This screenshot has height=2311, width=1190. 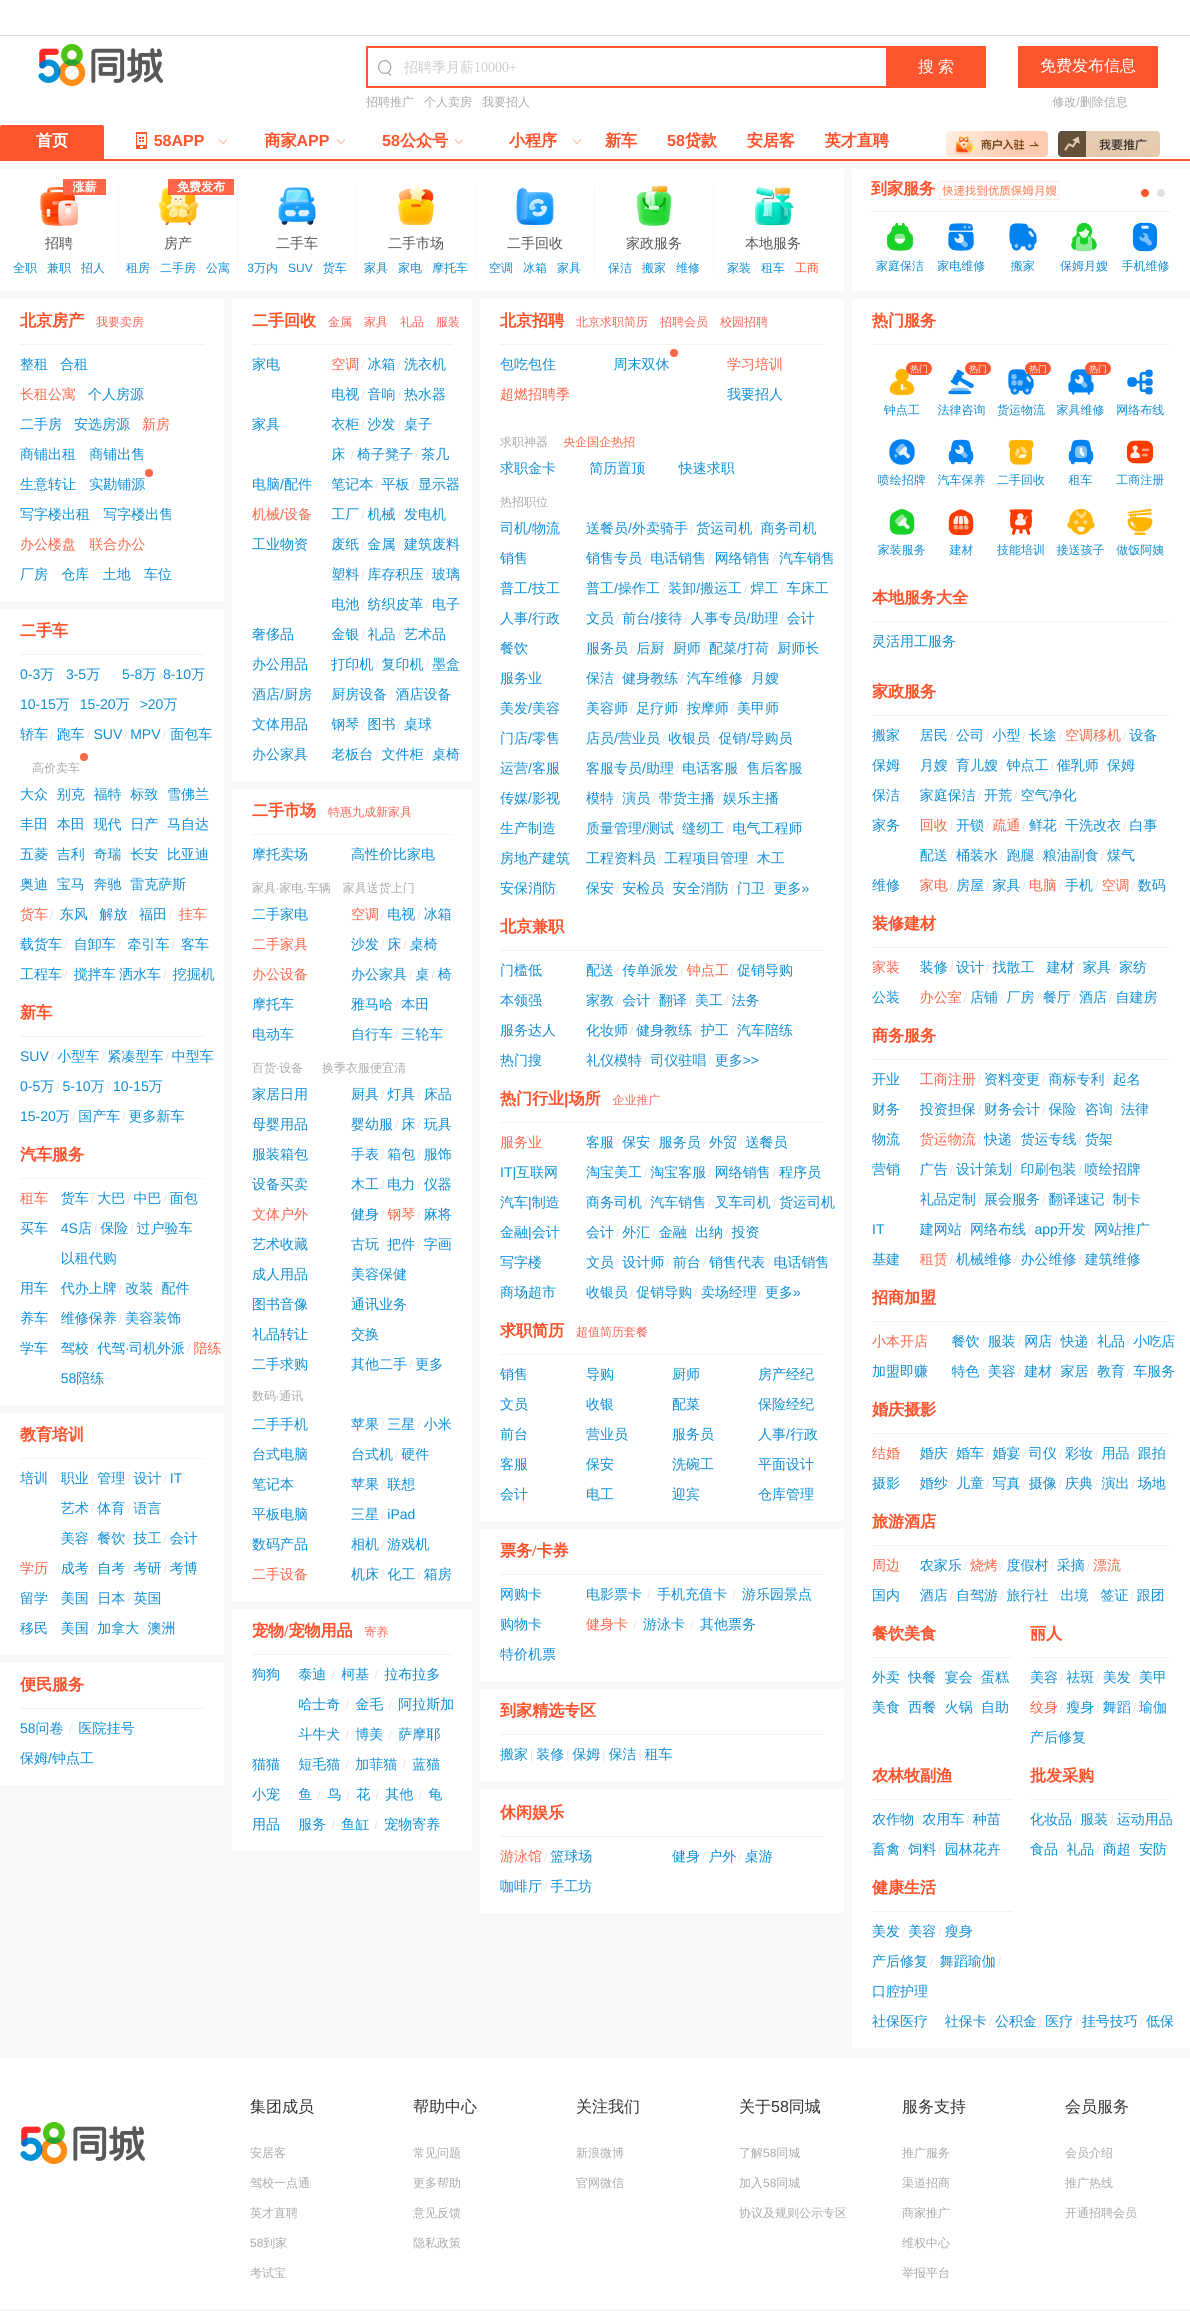 I want to click on 过户验车, so click(x=165, y=1228).